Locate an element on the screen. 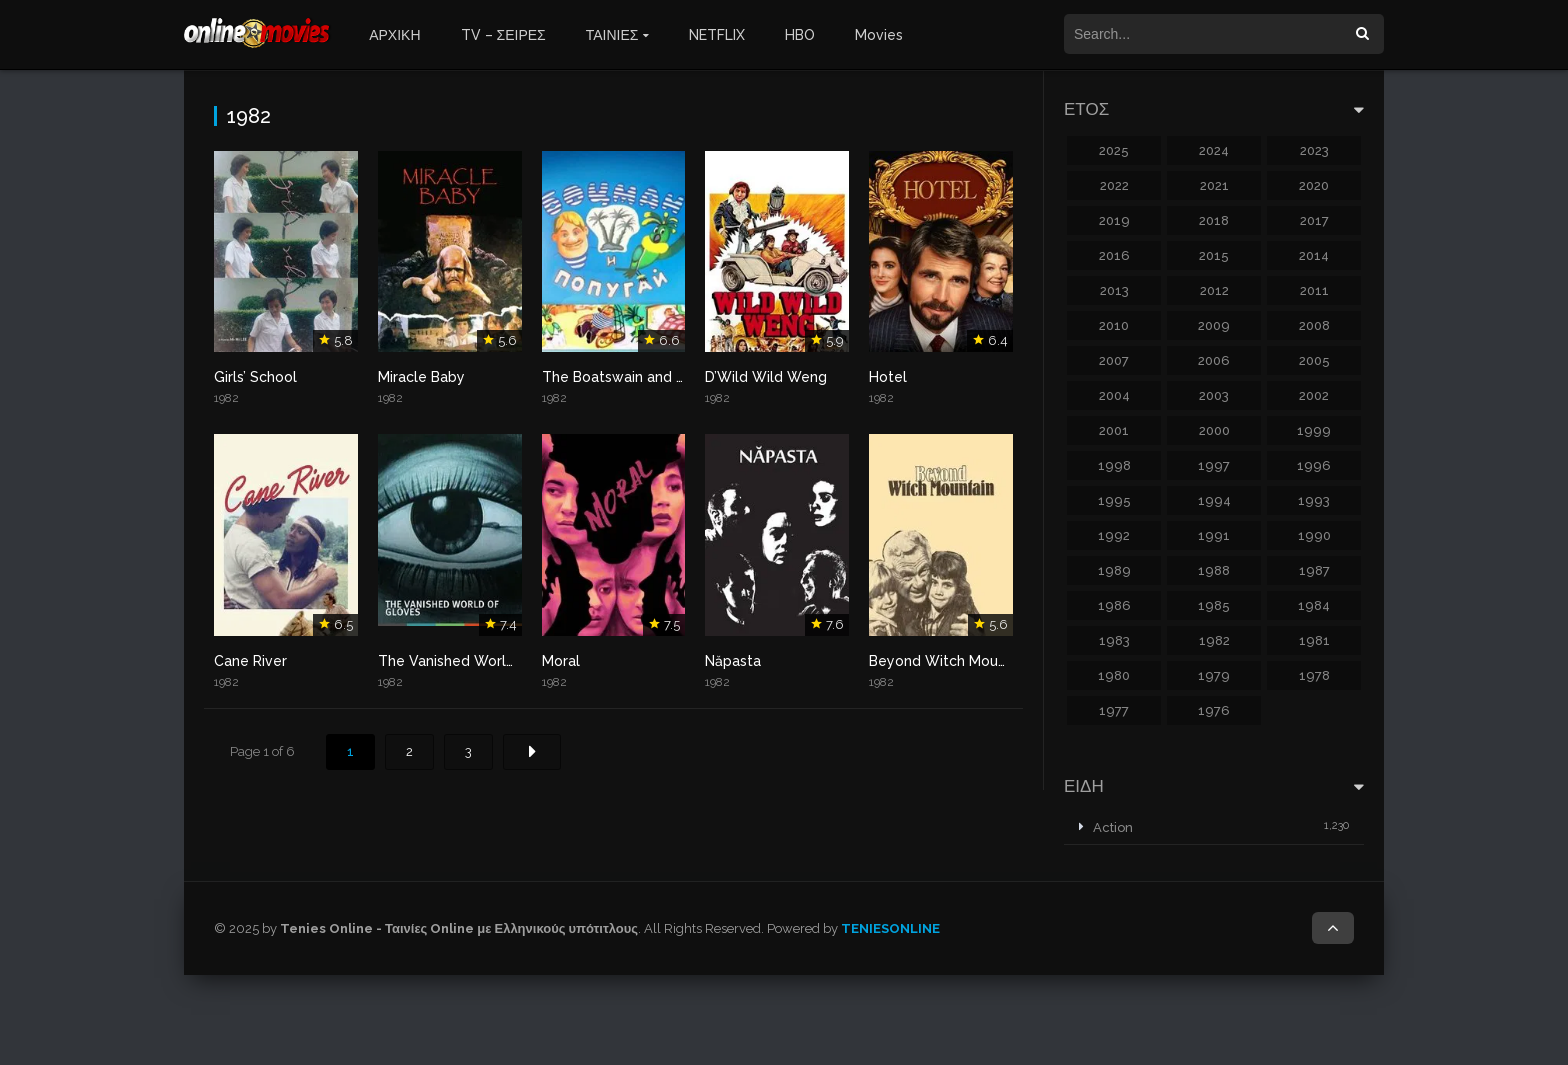 Image resolution: width=1568 pixels, height=1065 pixels. 2019 is located at coordinates (1114, 220).